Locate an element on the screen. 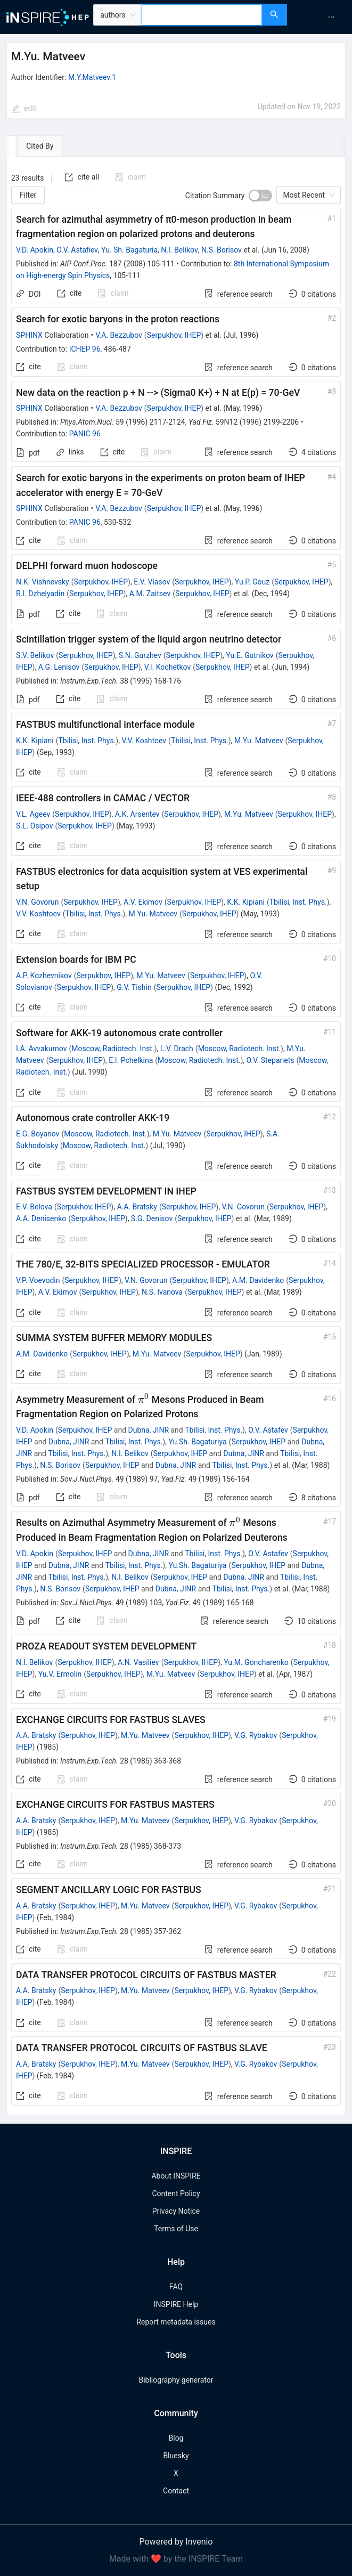  E.G. Boyanov is located at coordinates (37, 1133).